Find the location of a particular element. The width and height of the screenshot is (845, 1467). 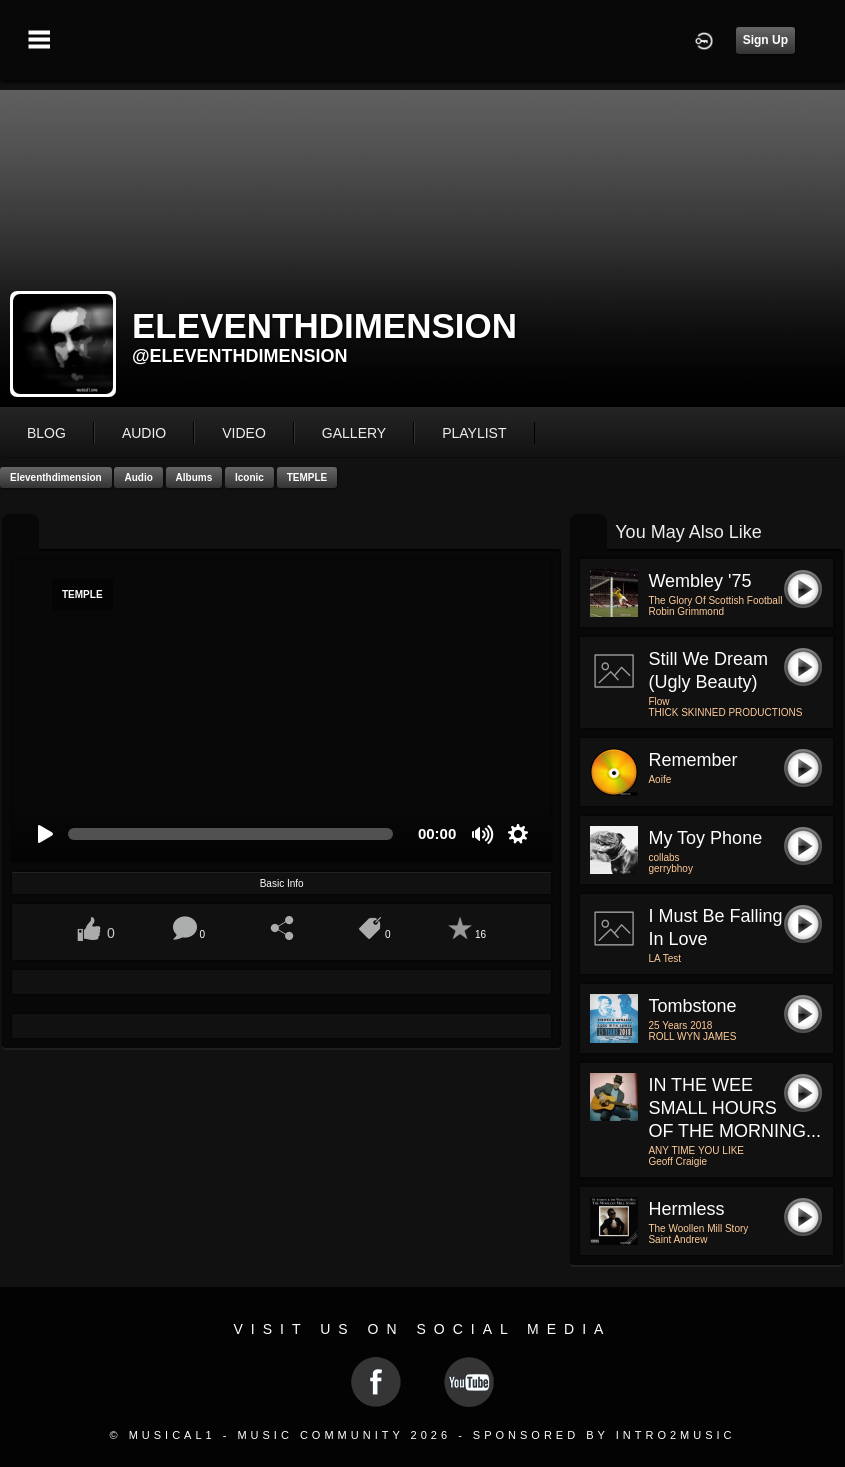

LA Test is located at coordinates (664, 958).